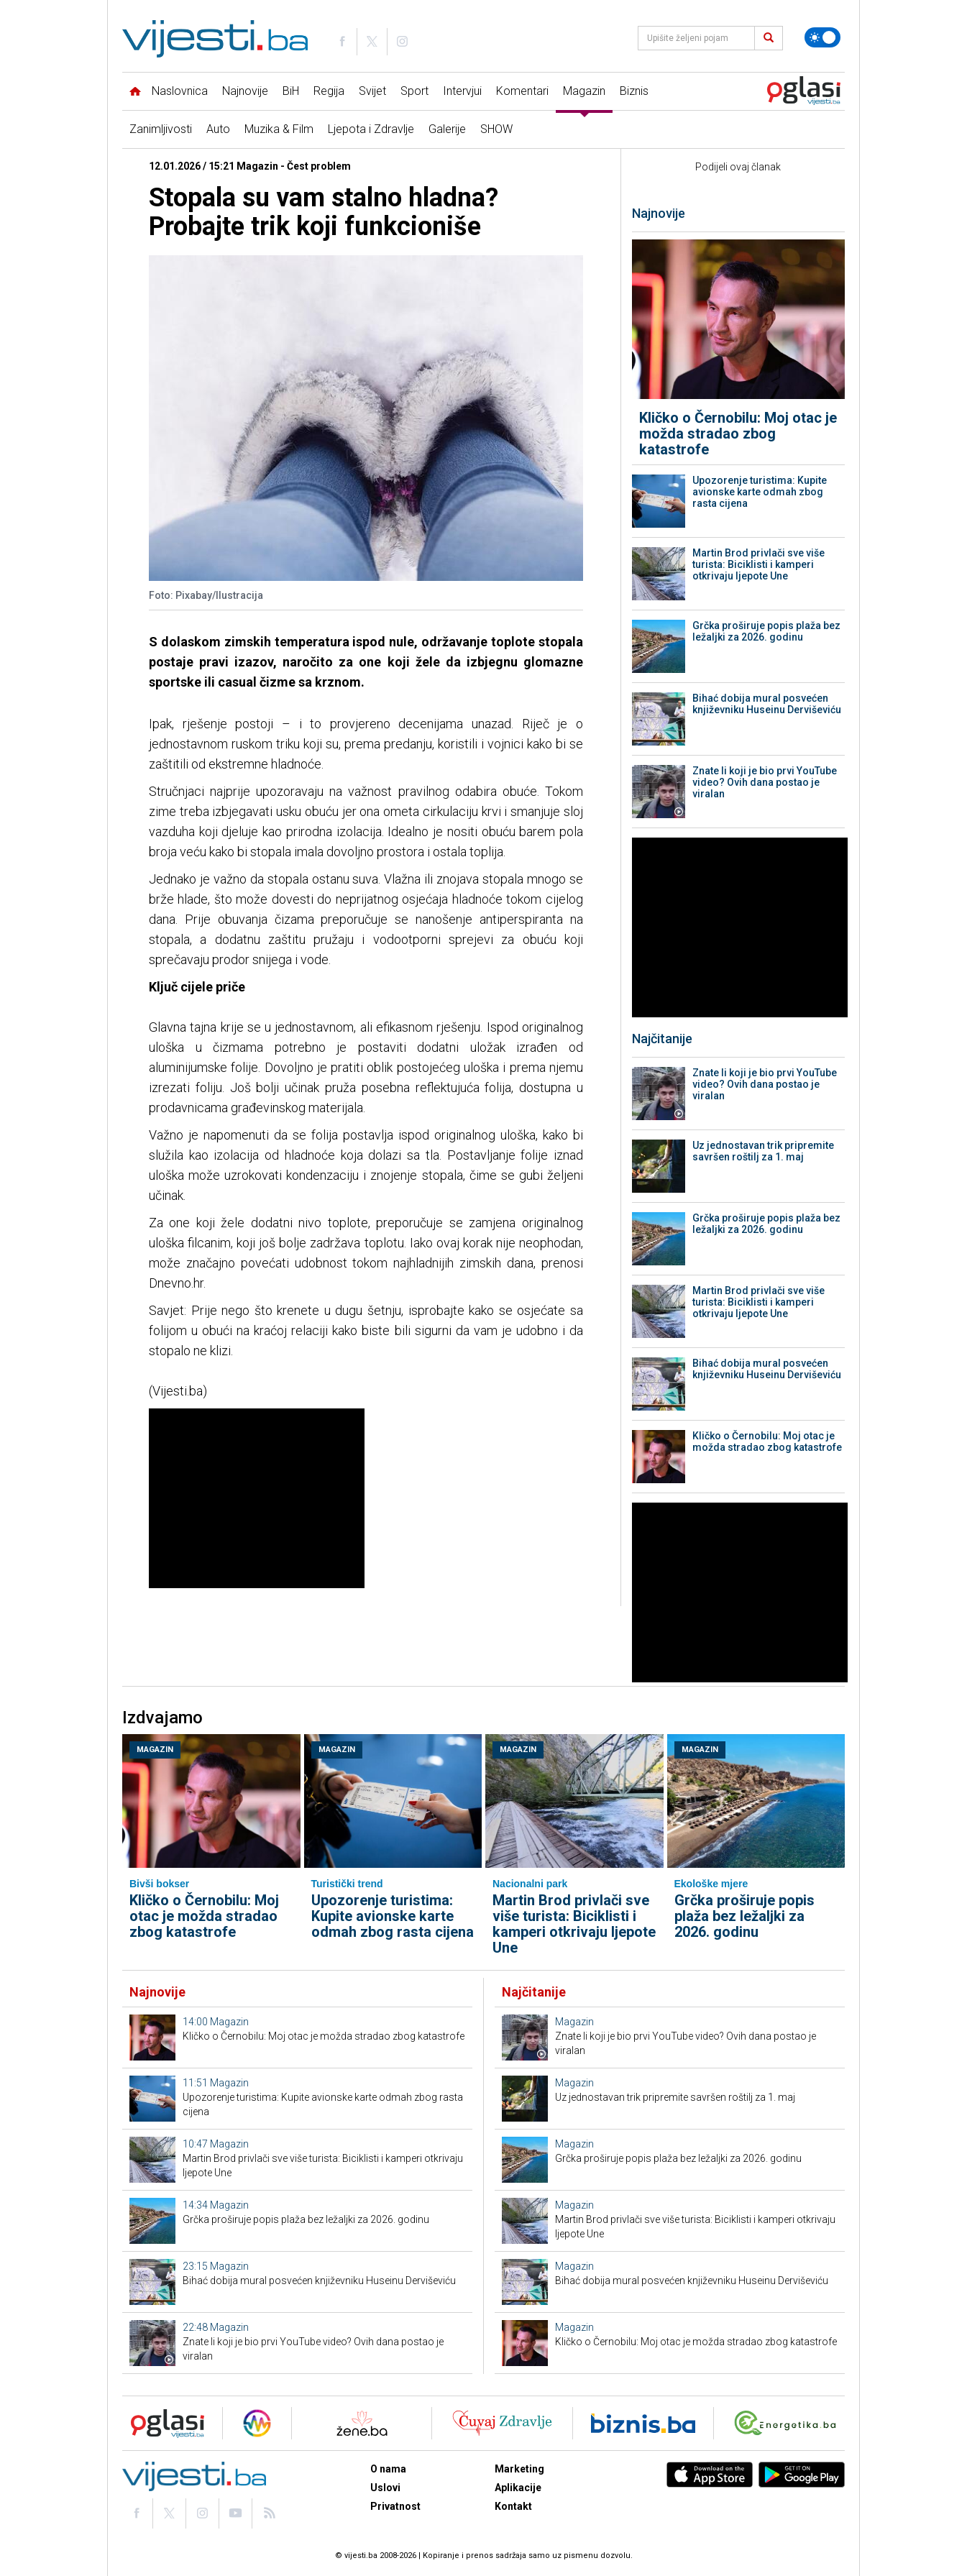 This screenshot has width=967, height=2576. Describe the element at coordinates (291, 91) in the screenshot. I see `BiH` at that location.